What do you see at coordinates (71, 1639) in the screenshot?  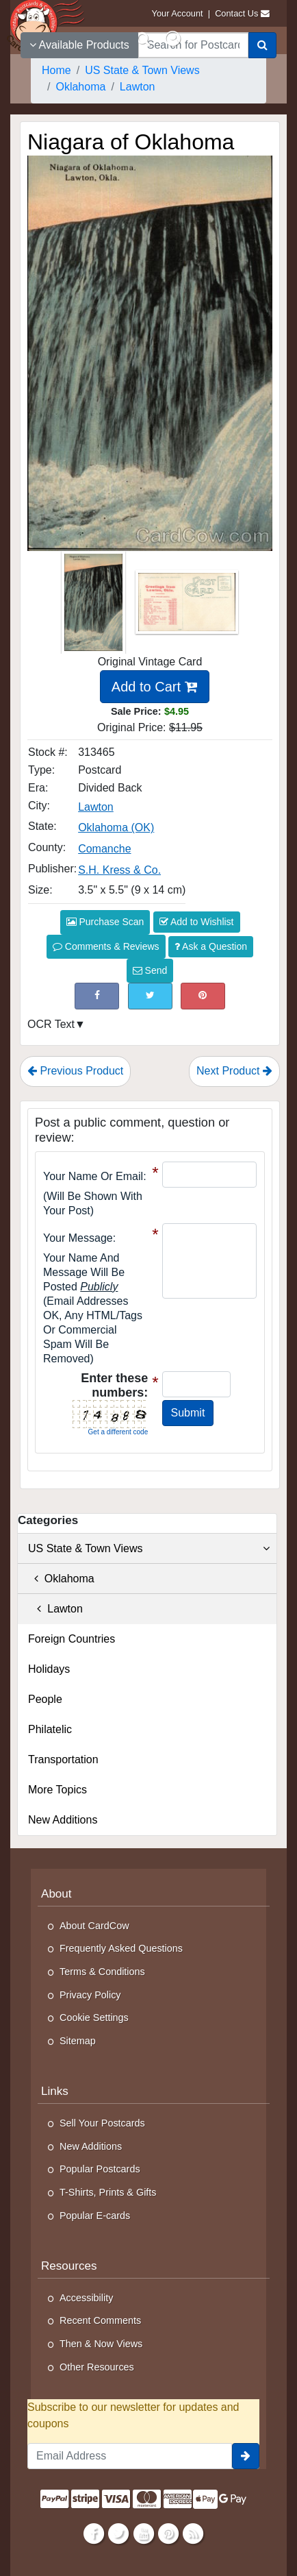 I see `Foreign Countries` at bounding box center [71, 1639].